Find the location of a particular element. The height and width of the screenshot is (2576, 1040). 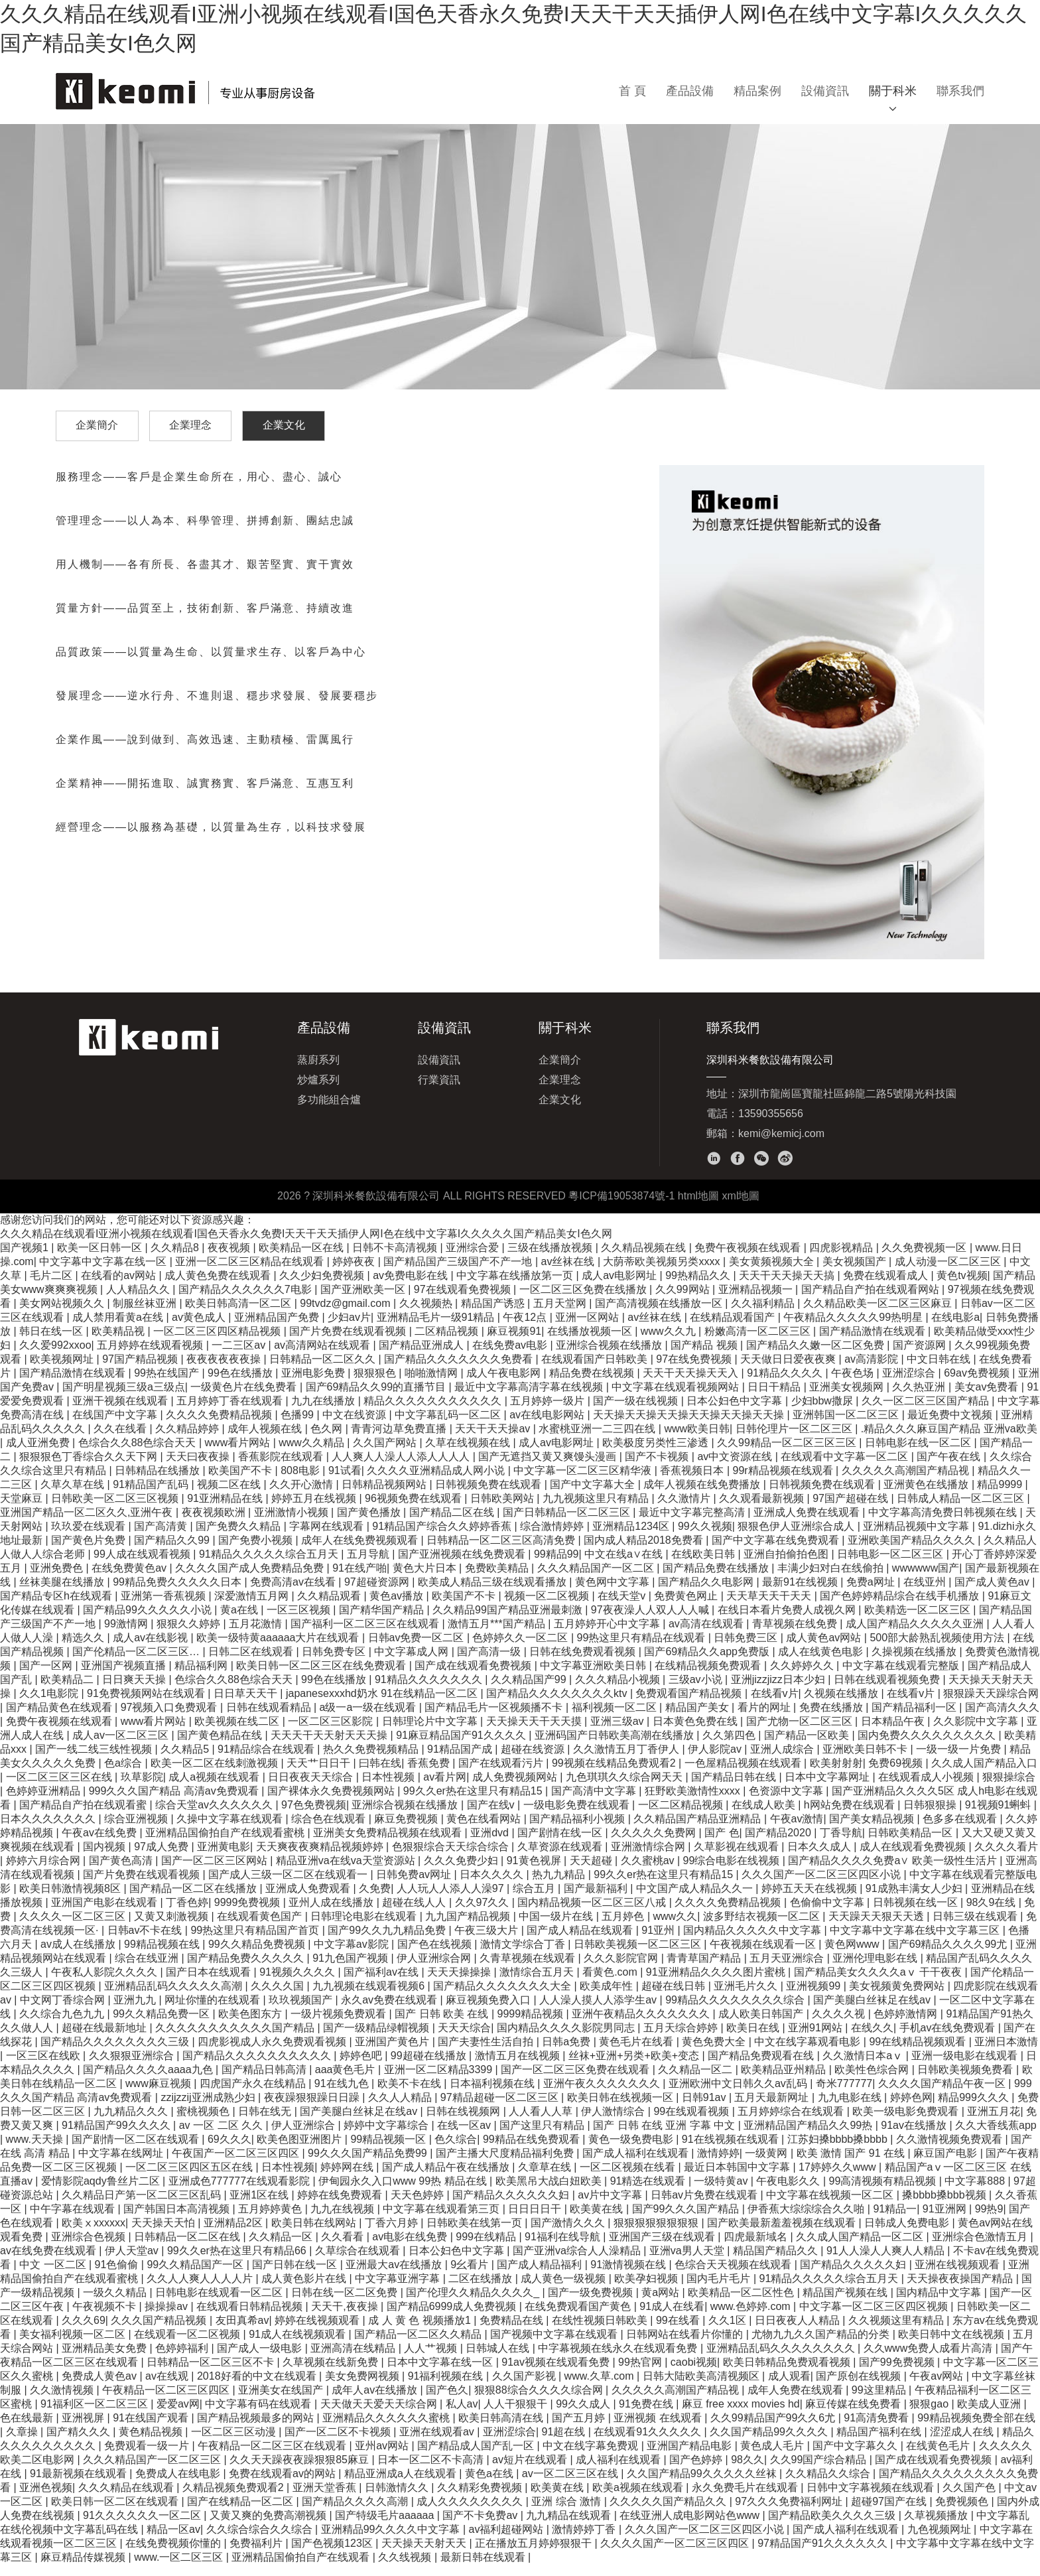

香蕉视频日本 is located at coordinates (693, 1481).